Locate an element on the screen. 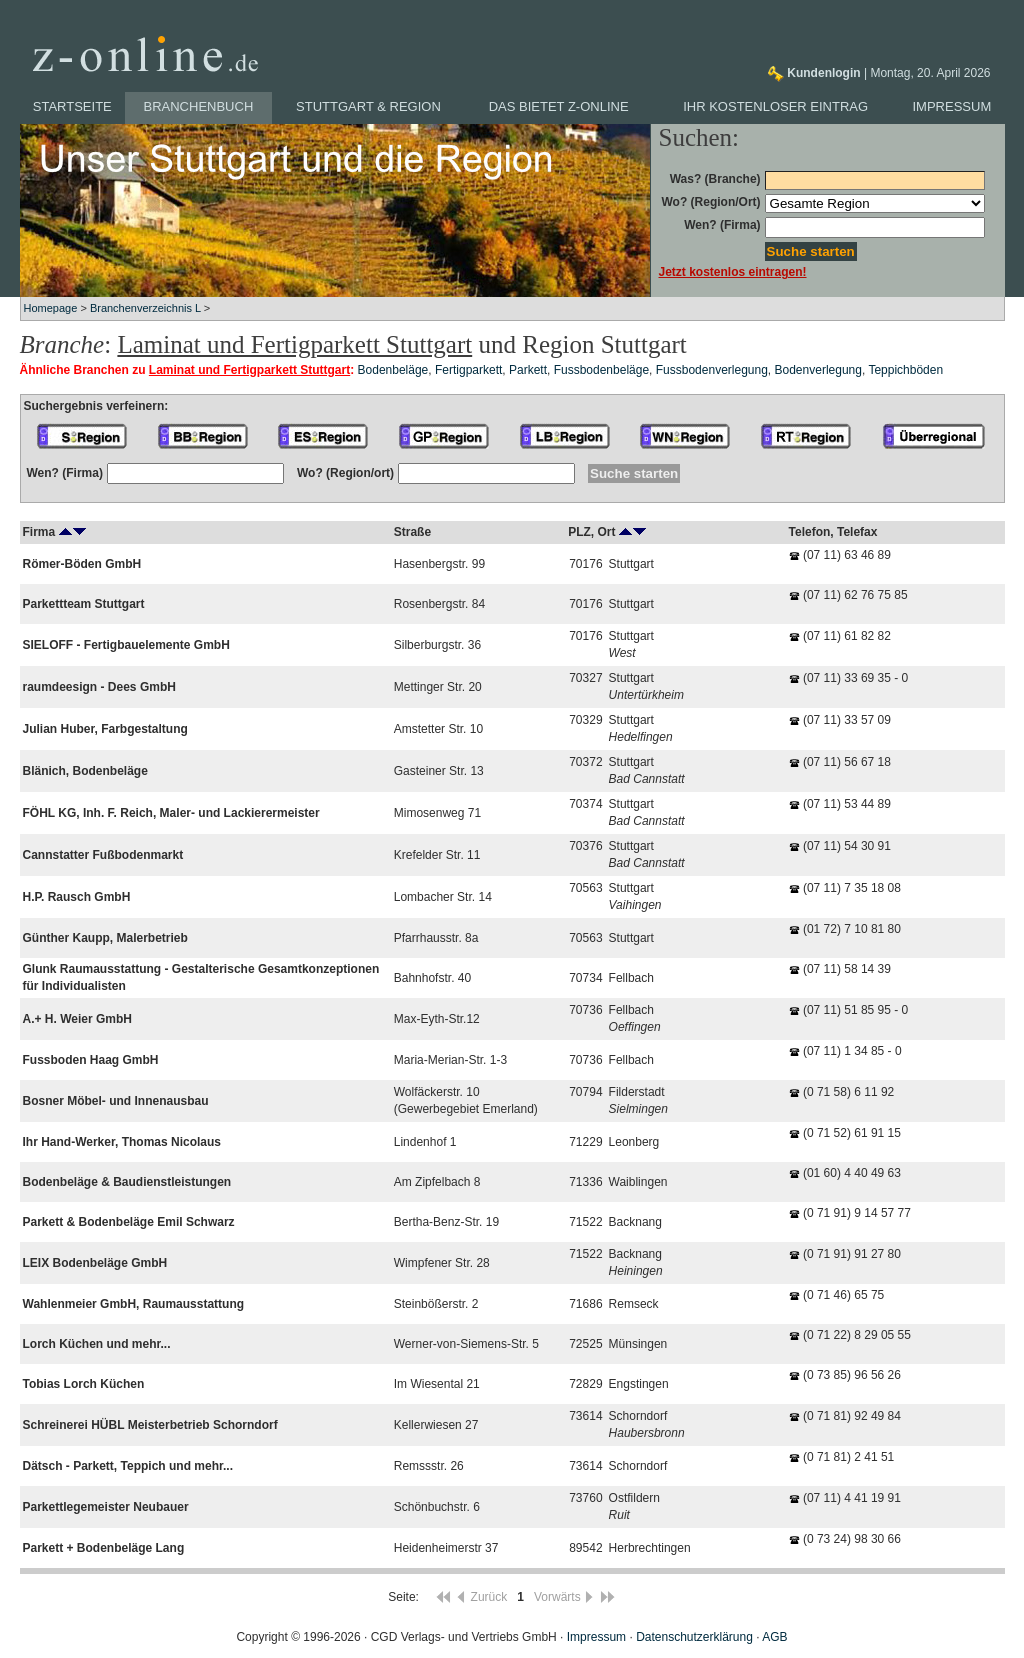  Branchenbuch is located at coordinates (199, 106).